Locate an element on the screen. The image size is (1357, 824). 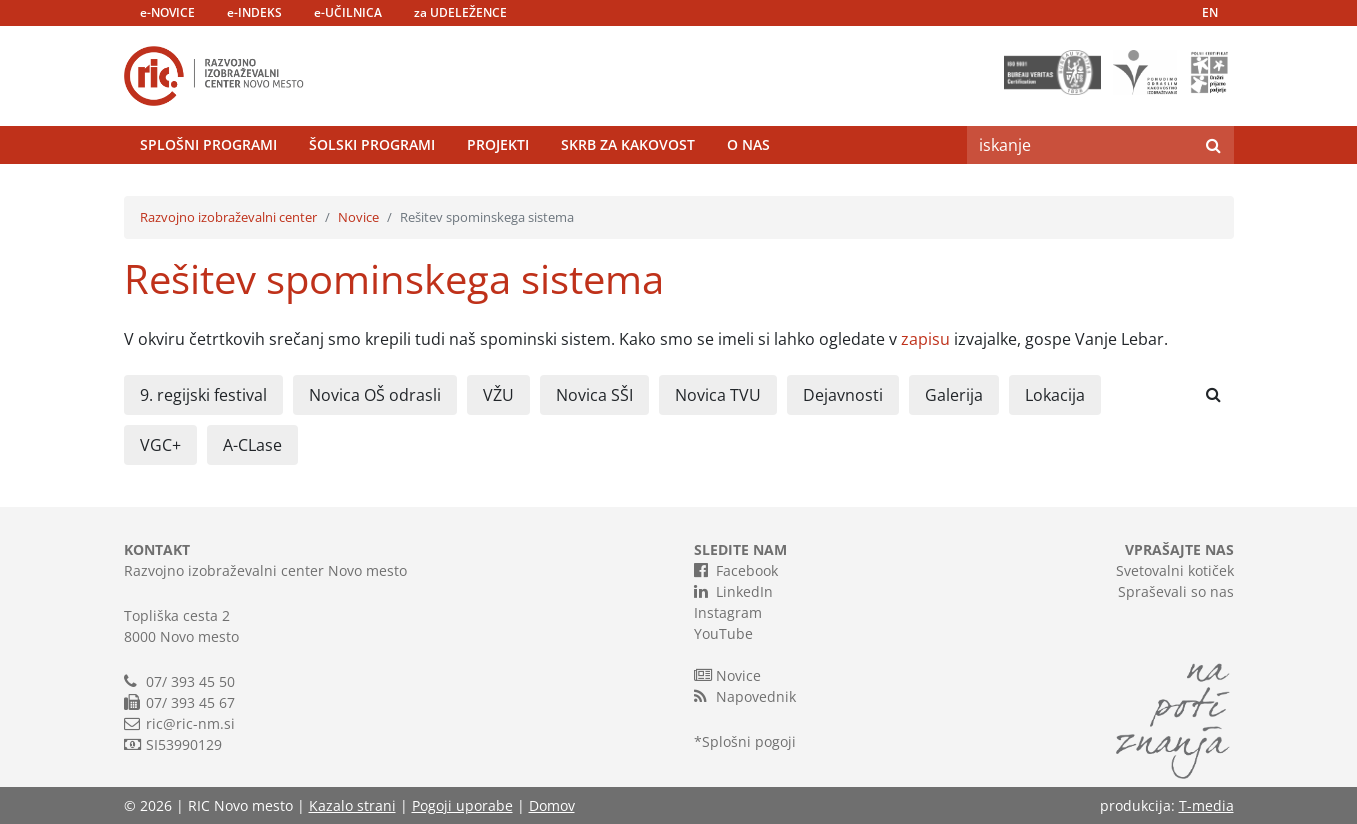
Šolski programi is located at coordinates (372, 144).